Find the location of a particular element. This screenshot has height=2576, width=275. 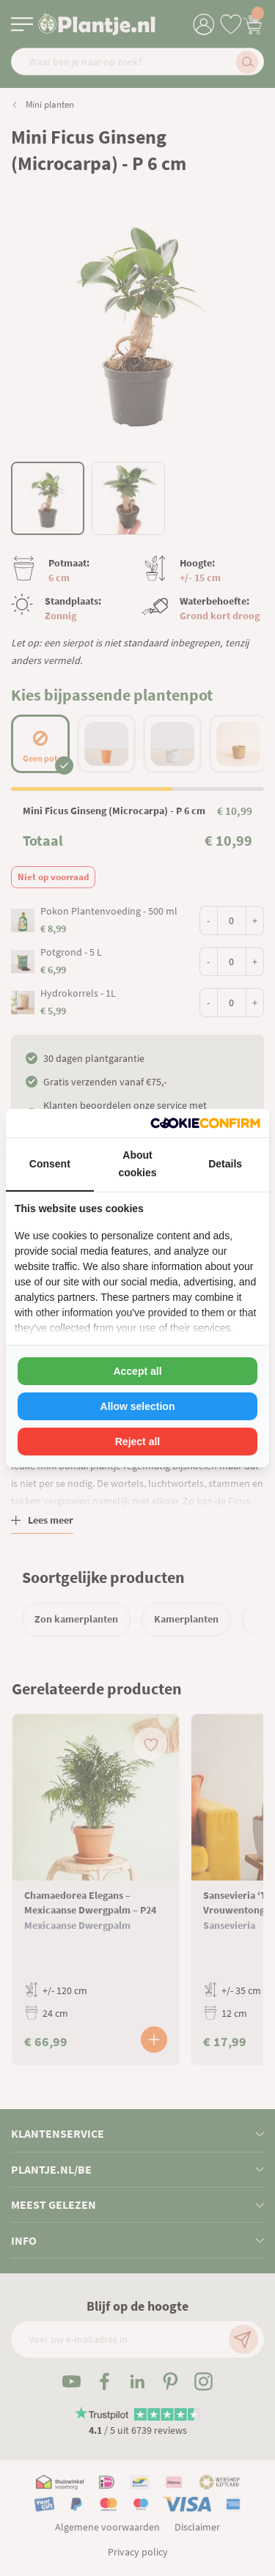

Accept all is located at coordinates (137, 1371).